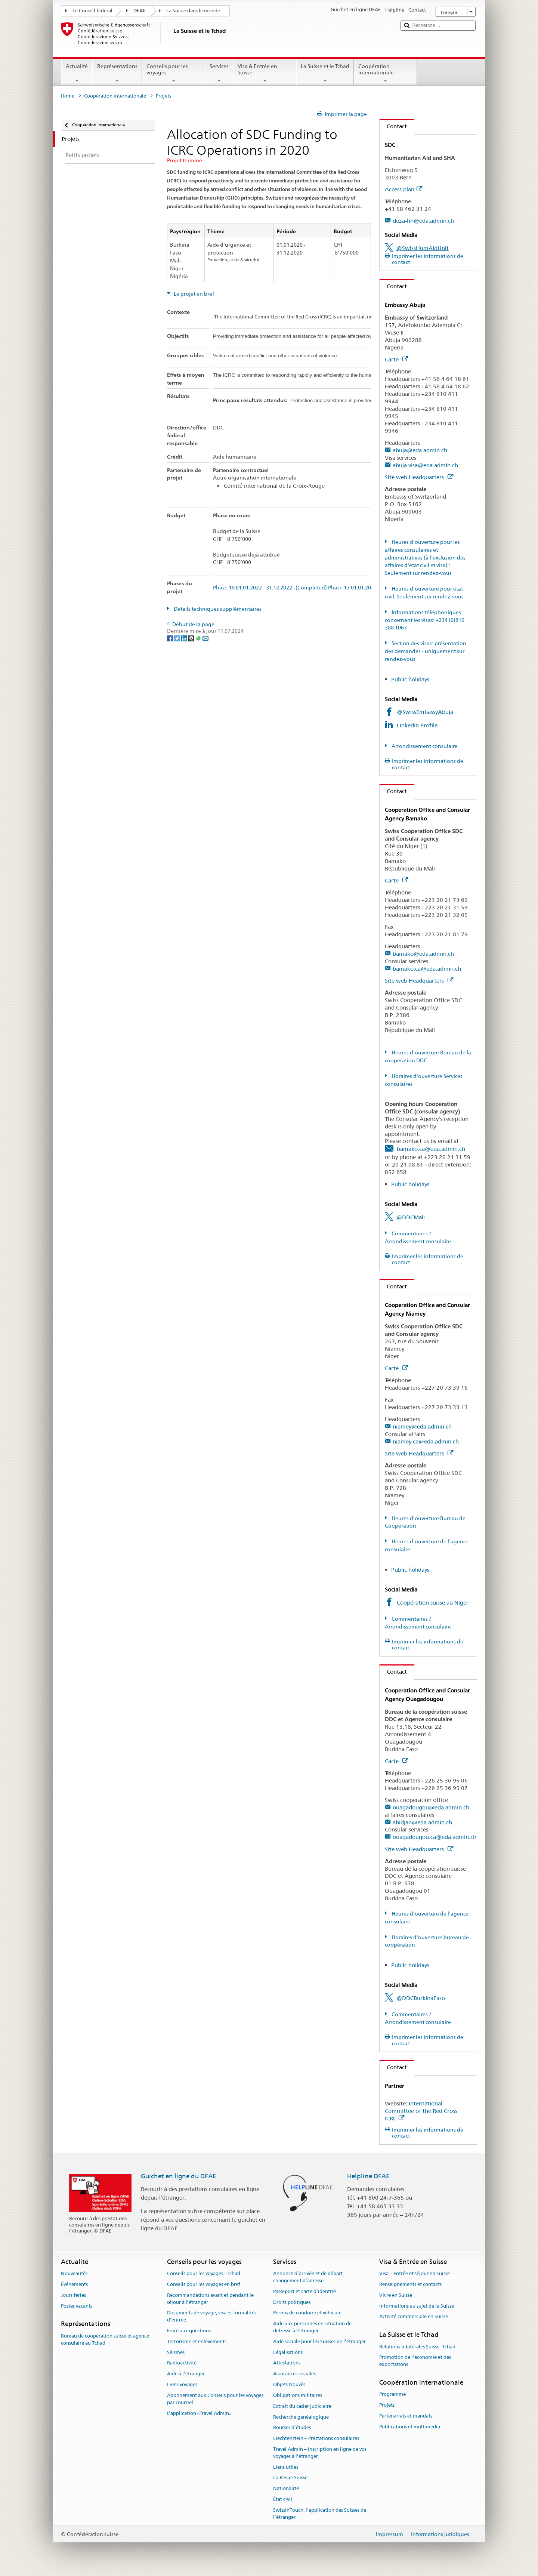 This screenshot has width=538, height=2576. What do you see at coordinates (425, 651) in the screenshot?
I see `Section des visas: présentation des demandes - uniquement sur rendez-vous` at bounding box center [425, 651].